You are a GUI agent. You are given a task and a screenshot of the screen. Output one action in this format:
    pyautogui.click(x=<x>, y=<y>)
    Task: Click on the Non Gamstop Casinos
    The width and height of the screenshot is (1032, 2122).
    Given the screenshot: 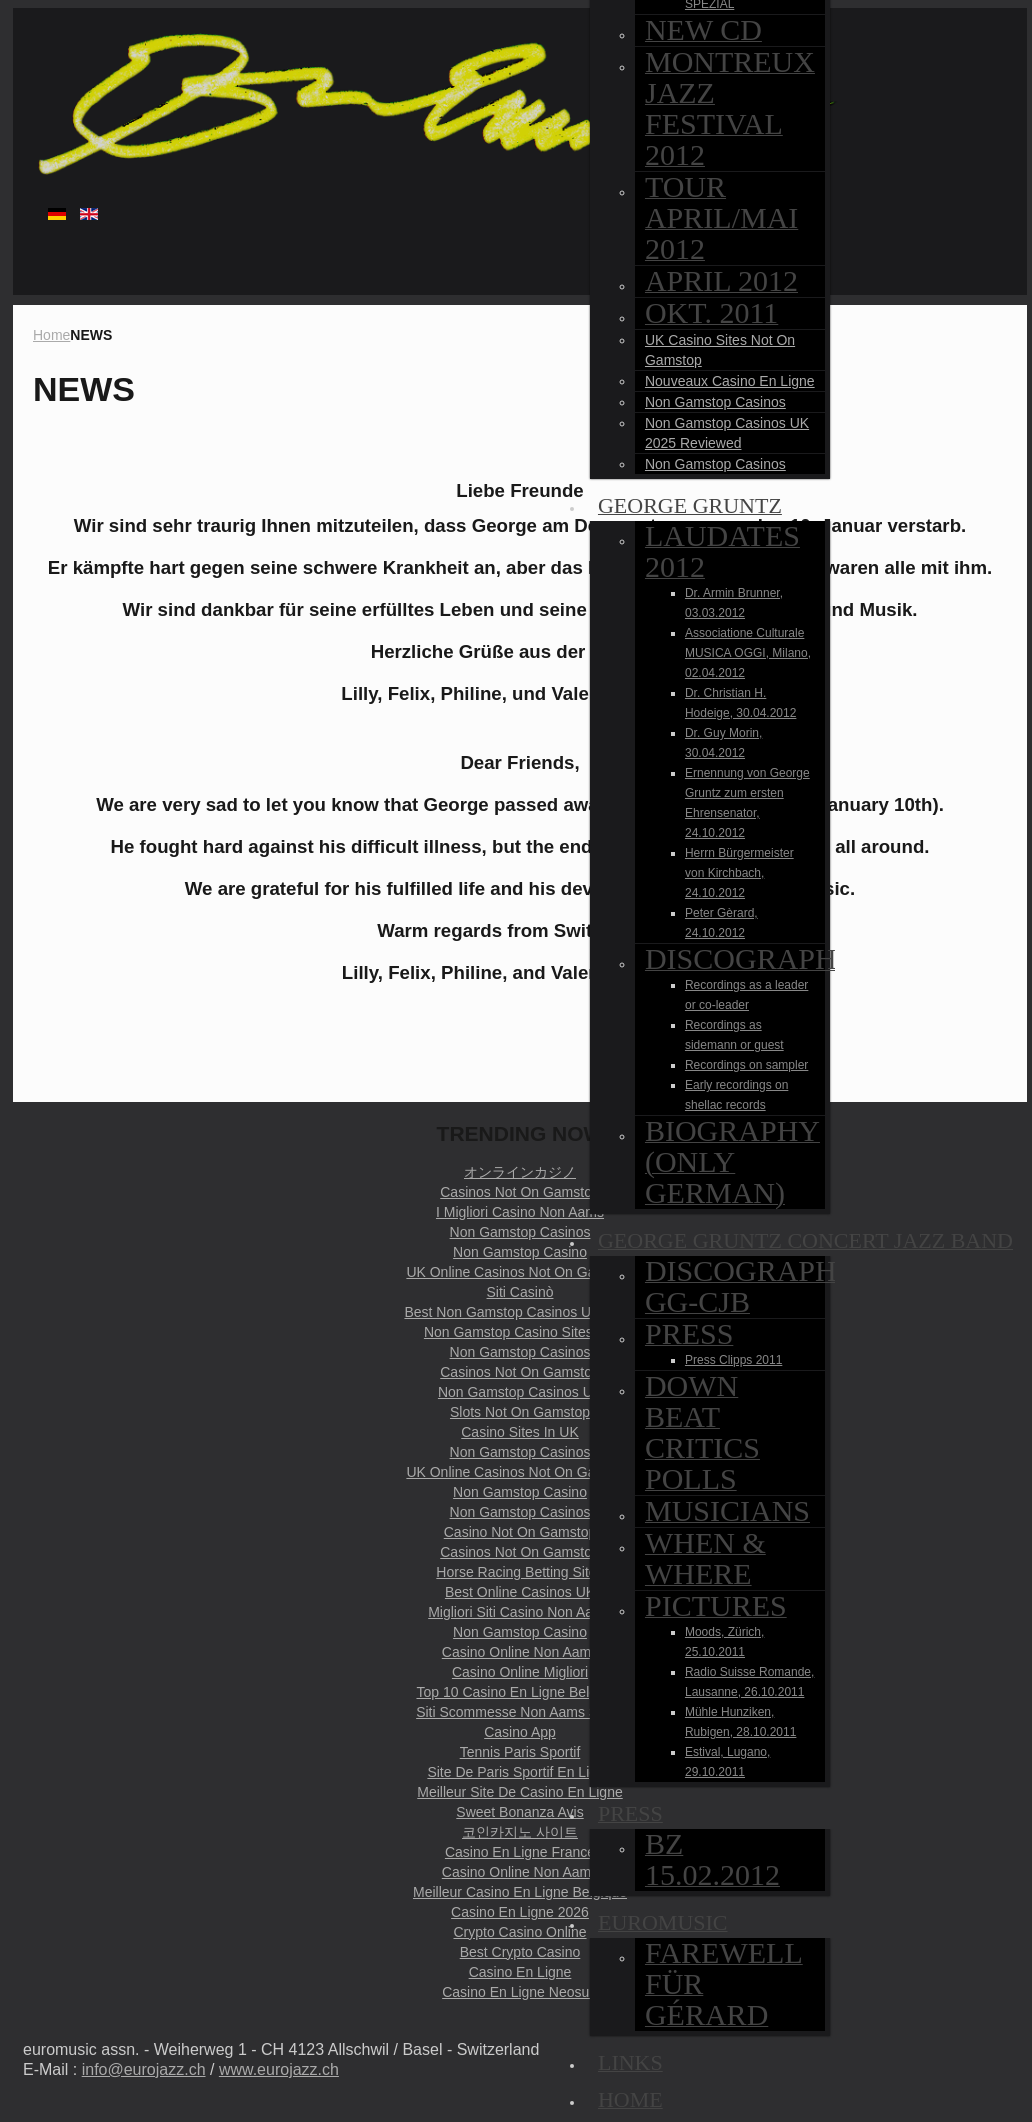 What is the action you would take?
    pyautogui.click(x=715, y=402)
    